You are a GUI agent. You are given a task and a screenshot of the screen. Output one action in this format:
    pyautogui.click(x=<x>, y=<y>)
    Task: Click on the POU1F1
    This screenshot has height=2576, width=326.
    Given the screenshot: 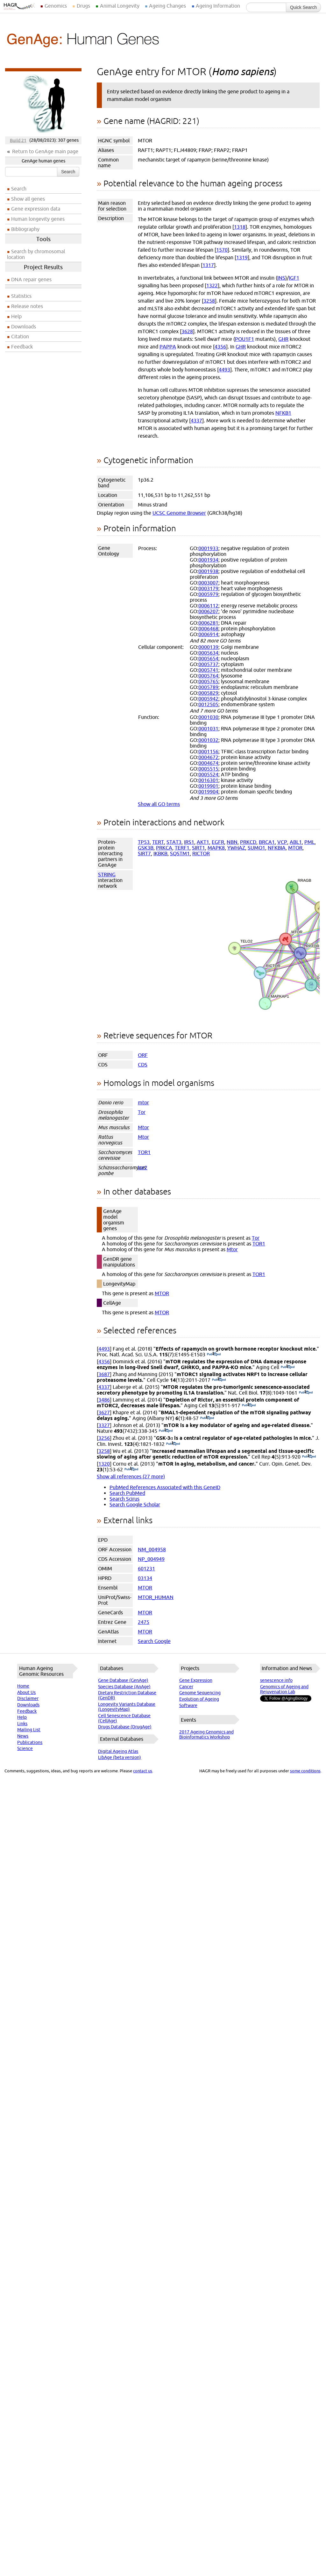 What is the action you would take?
    pyautogui.click(x=244, y=339)
    